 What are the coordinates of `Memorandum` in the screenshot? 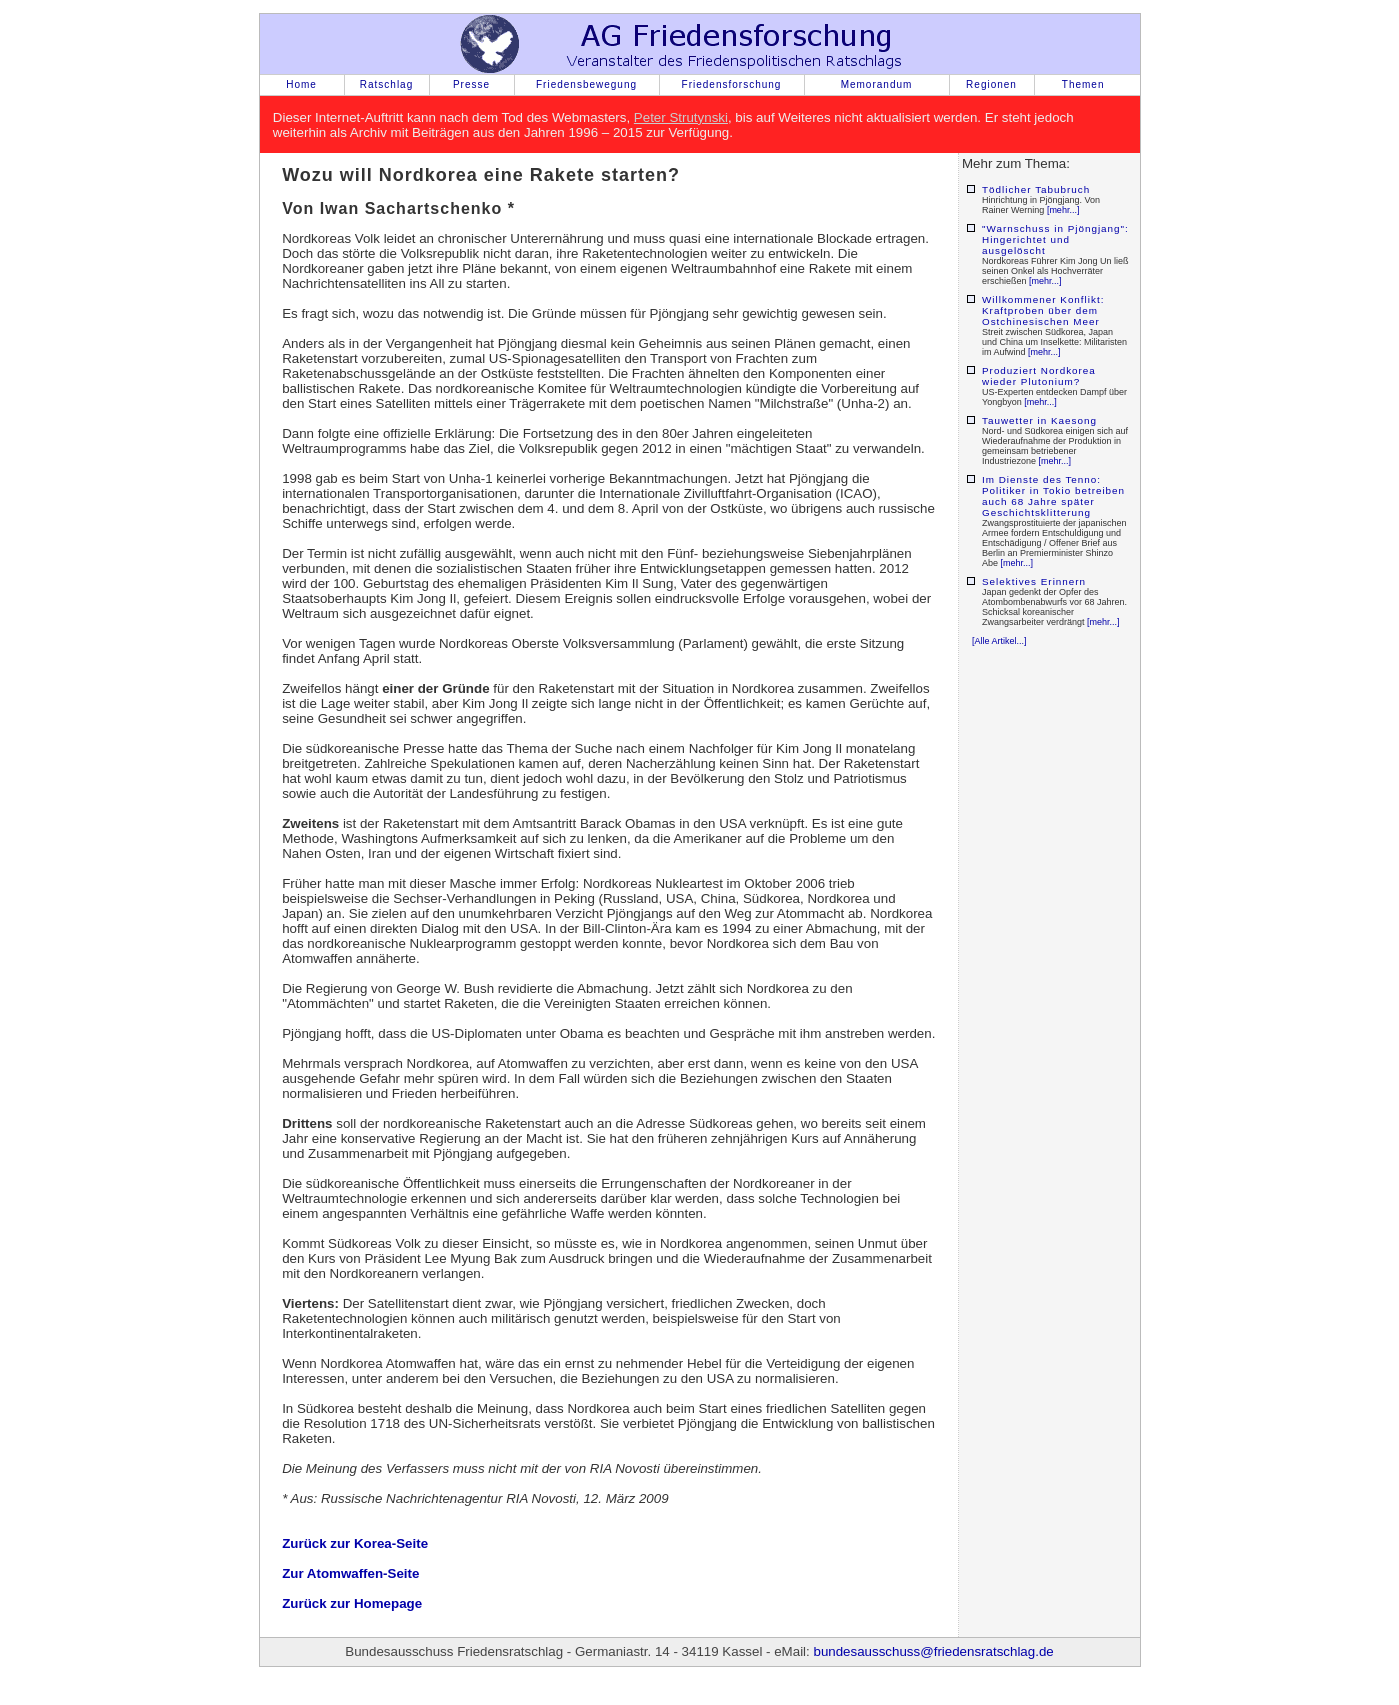 It's located at (877, 84).